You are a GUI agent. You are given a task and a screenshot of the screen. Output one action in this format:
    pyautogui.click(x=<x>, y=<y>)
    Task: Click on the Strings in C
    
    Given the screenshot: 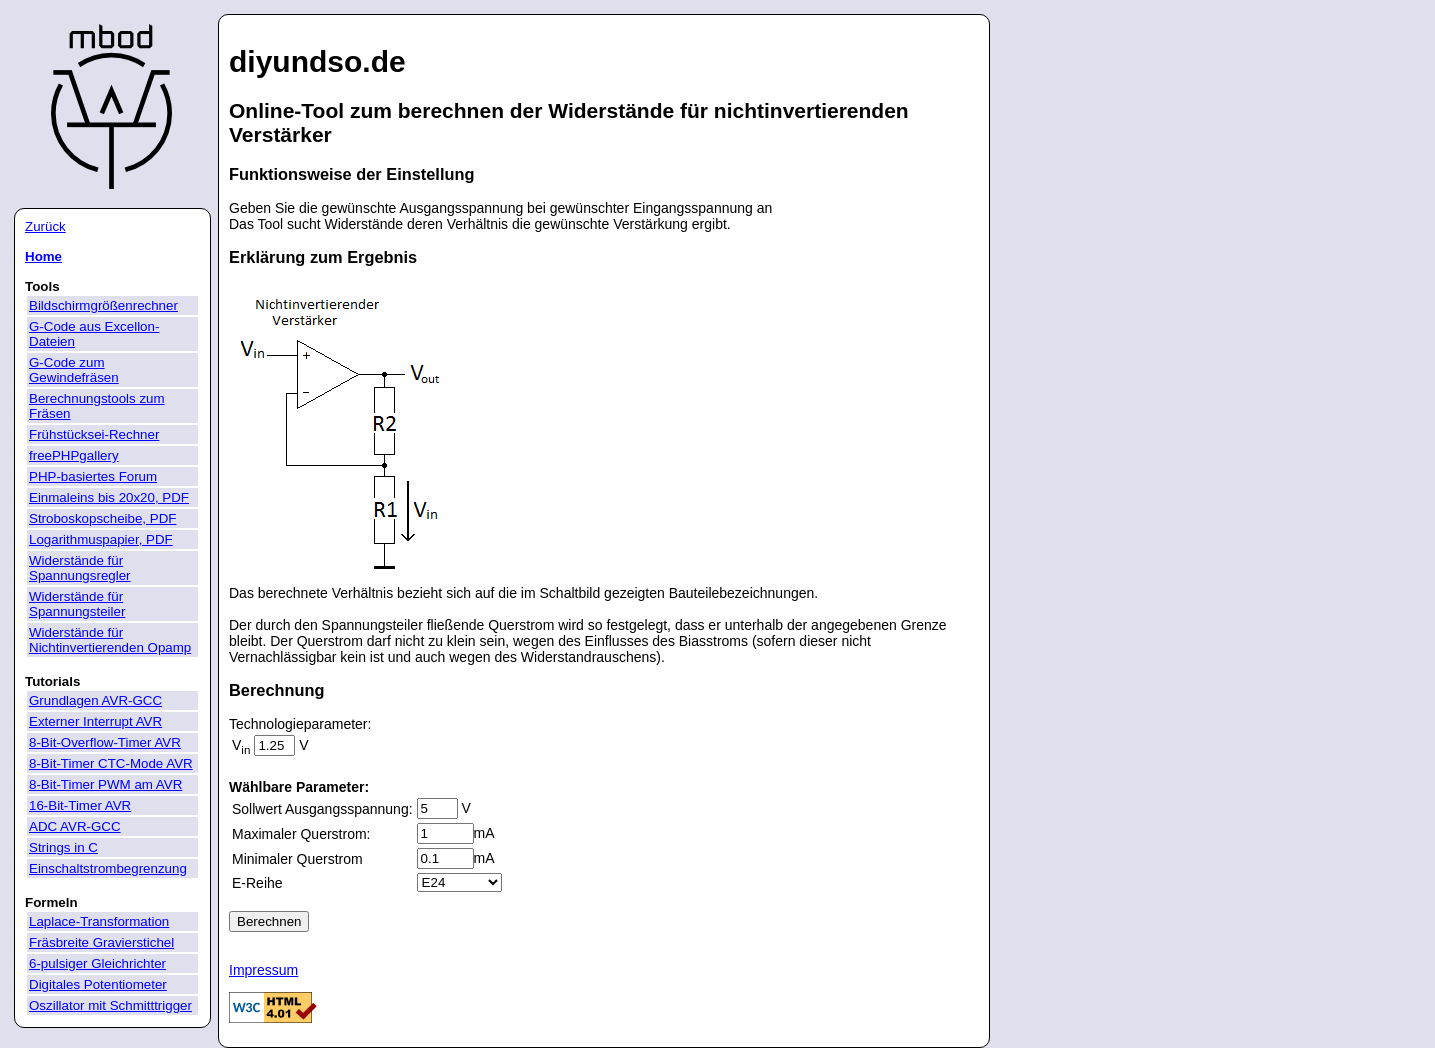 What is the action you would take?
    pyautogui.click(x=63, y=847)
    